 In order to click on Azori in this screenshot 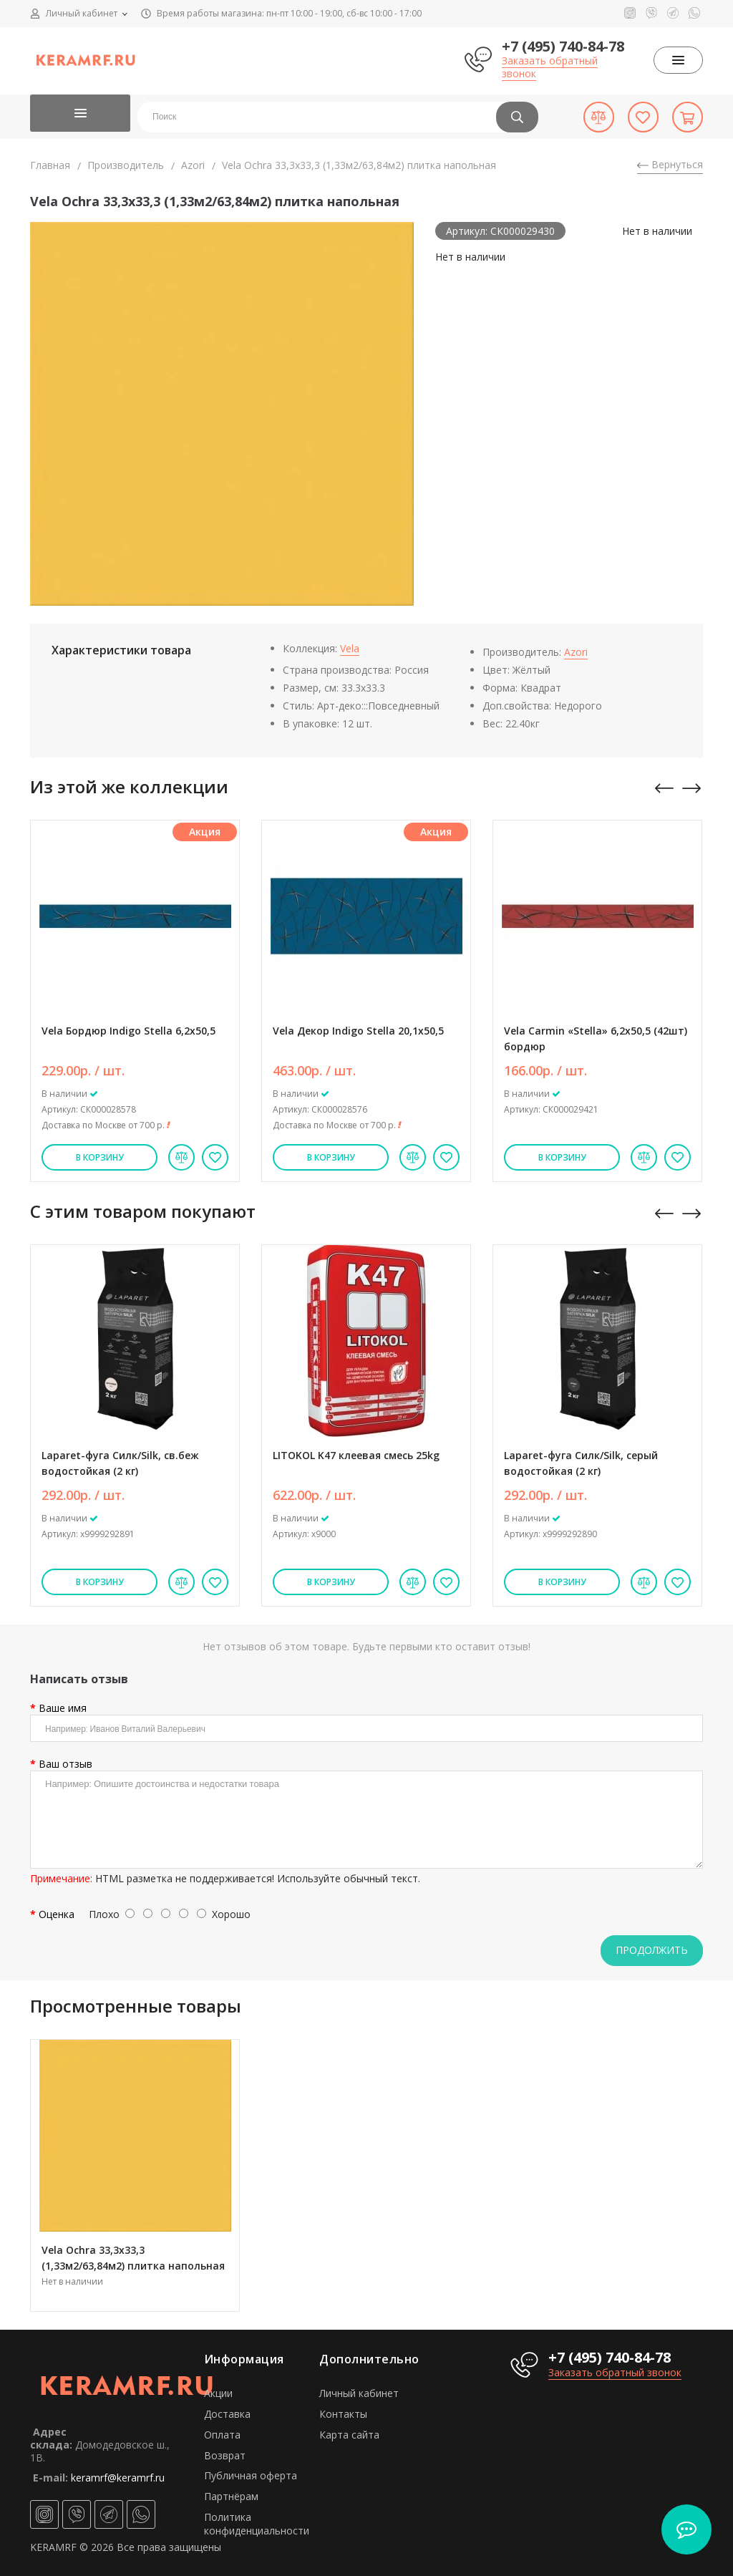, I will do `click(193, 165)`.